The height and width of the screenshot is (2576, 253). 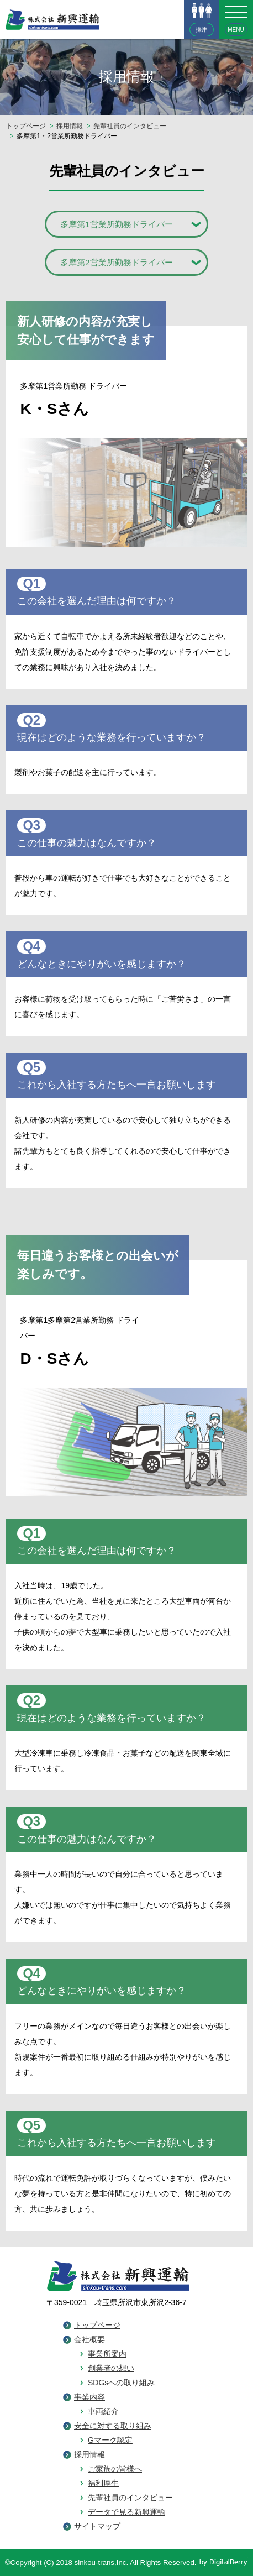 What do you see at coordinates (69, 126) in the screenshot?
I see `採用情報` at bounding box center [69, 126].